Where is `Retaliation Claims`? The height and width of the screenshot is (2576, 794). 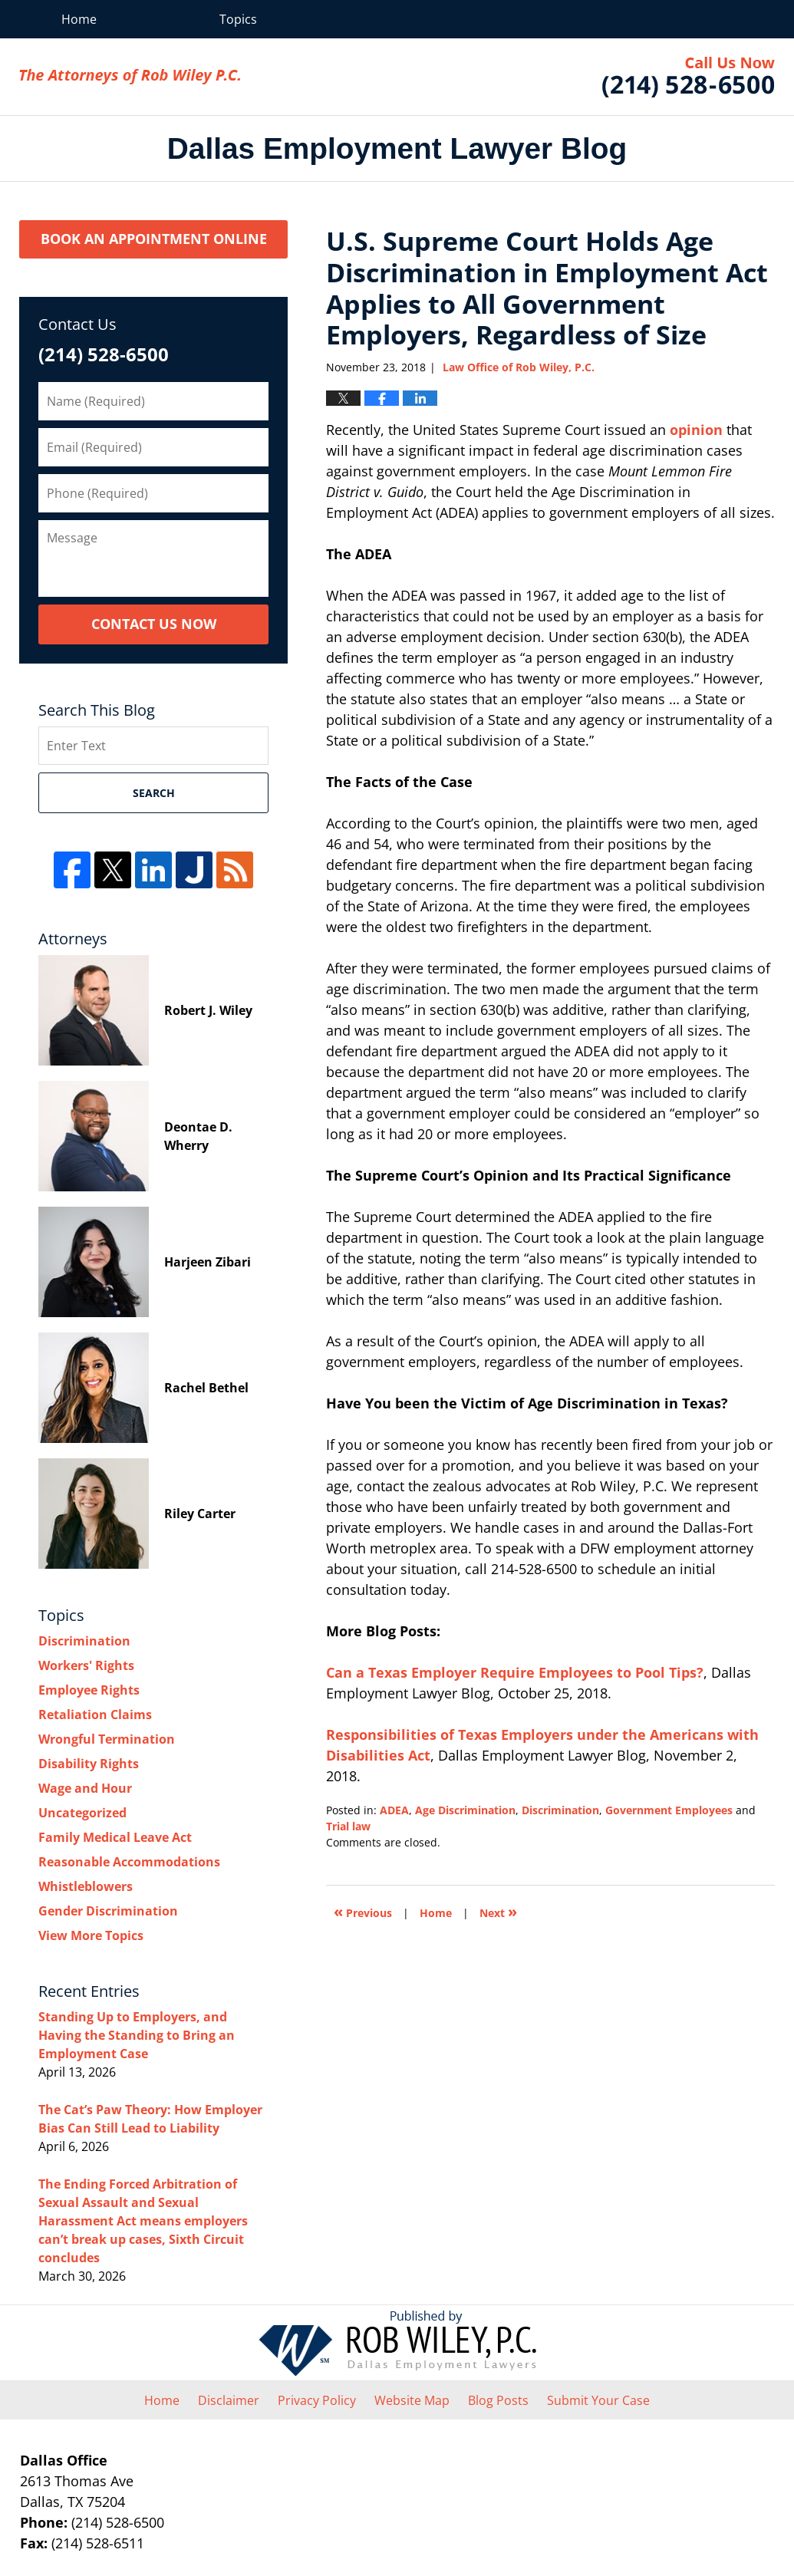
Retaliation Claims is located at coordinates (95, 1714).